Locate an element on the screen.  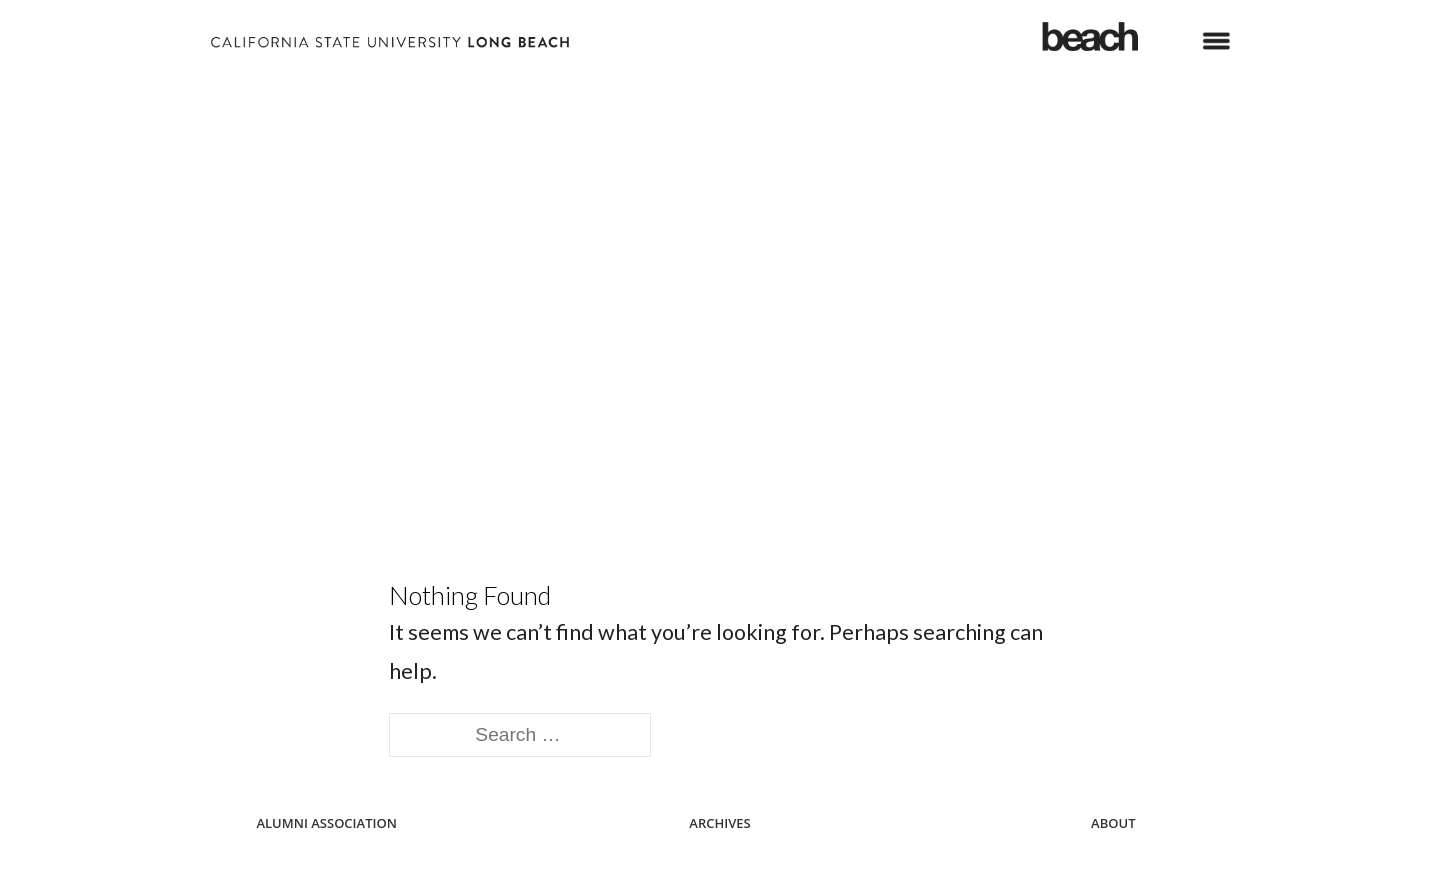
Archives is located at coordinates (719, 823).